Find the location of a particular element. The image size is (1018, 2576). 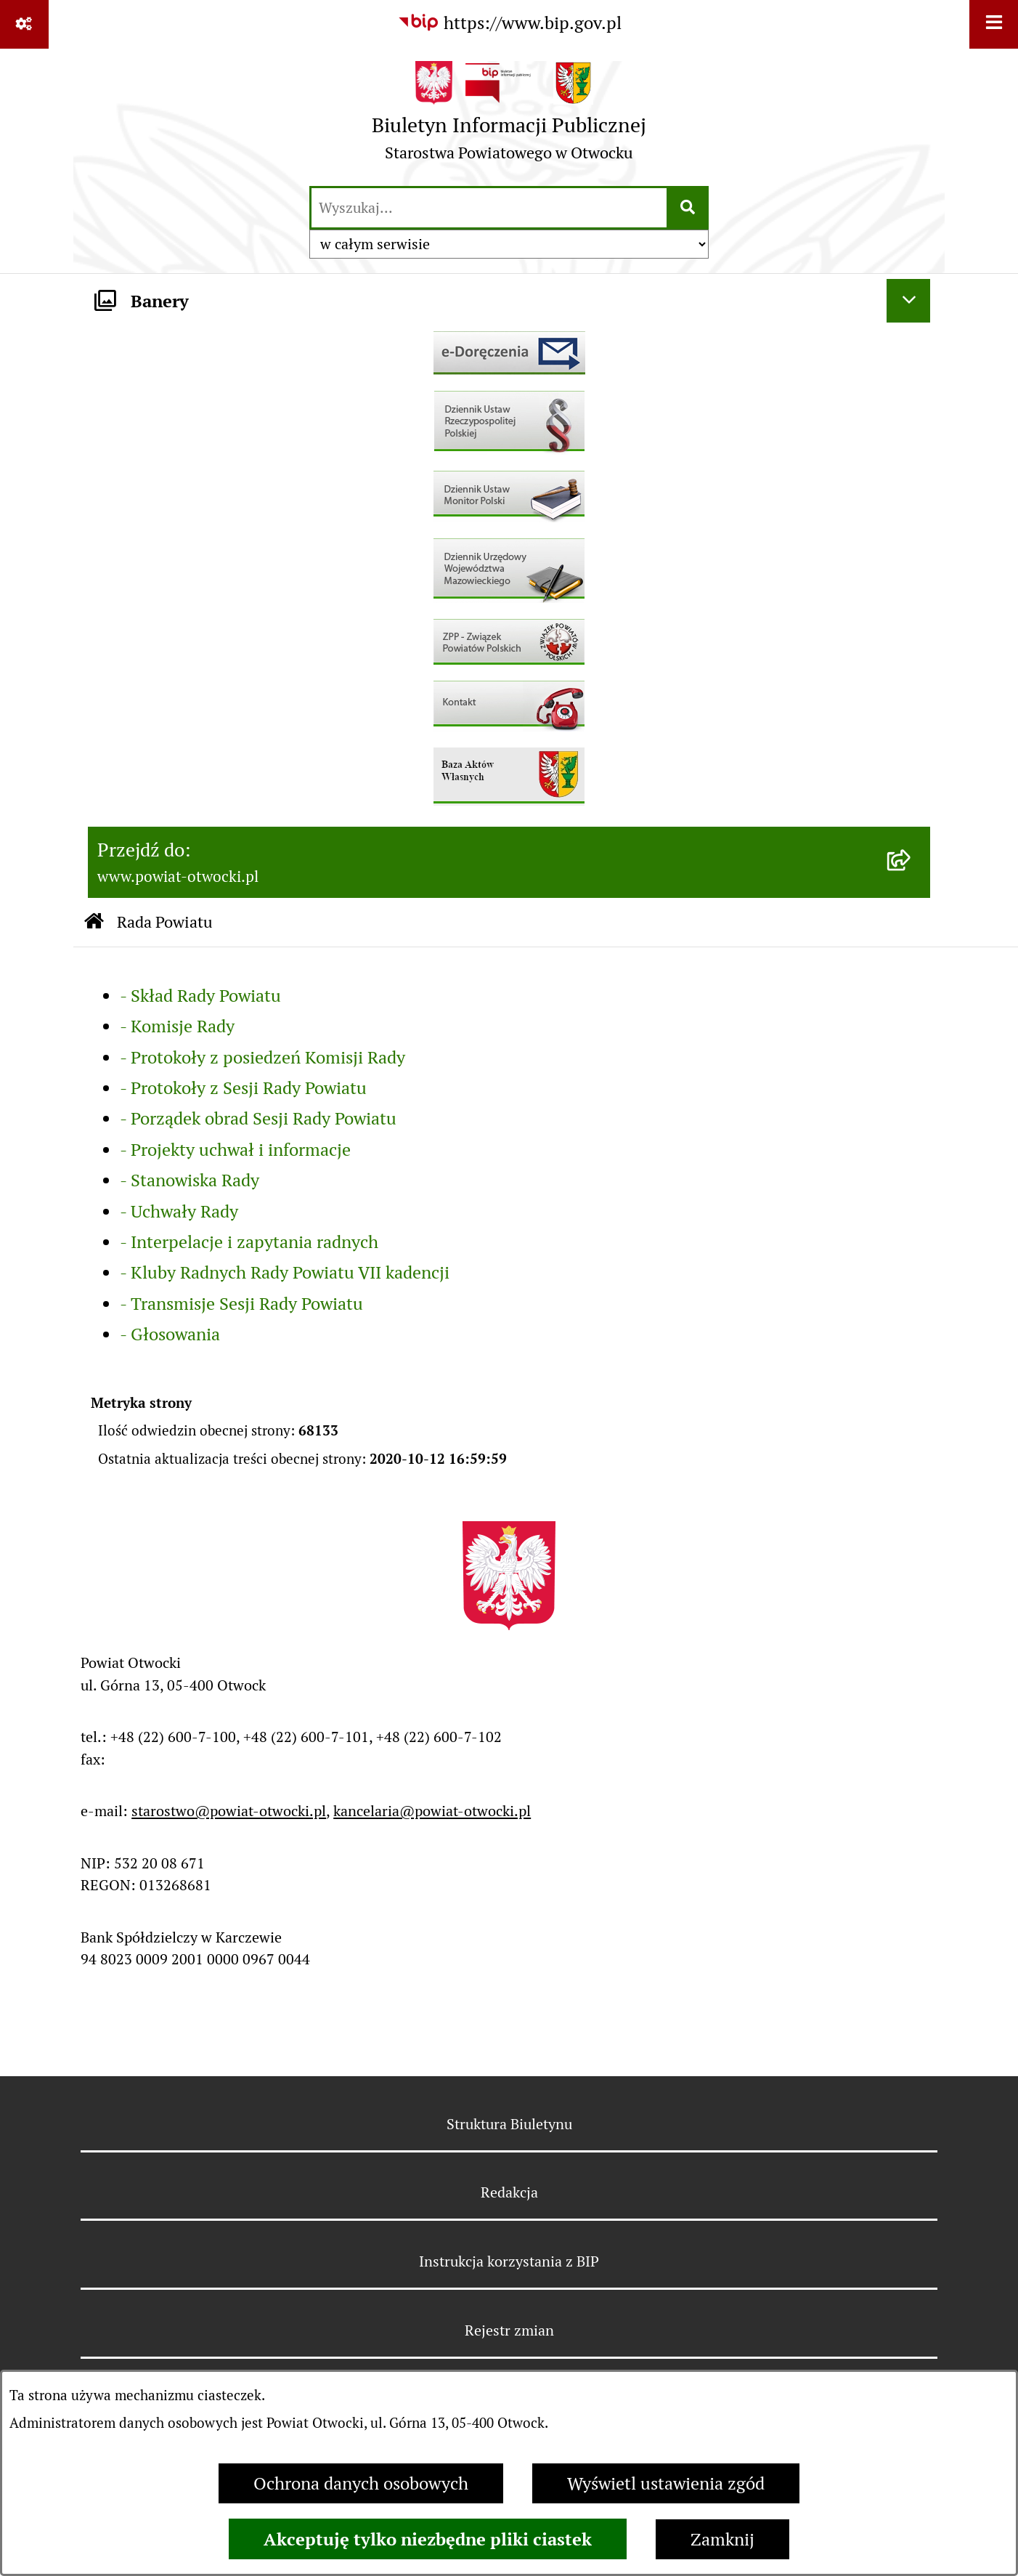

[Przejdź do strony głównej] is located at coordinates (509, 116).